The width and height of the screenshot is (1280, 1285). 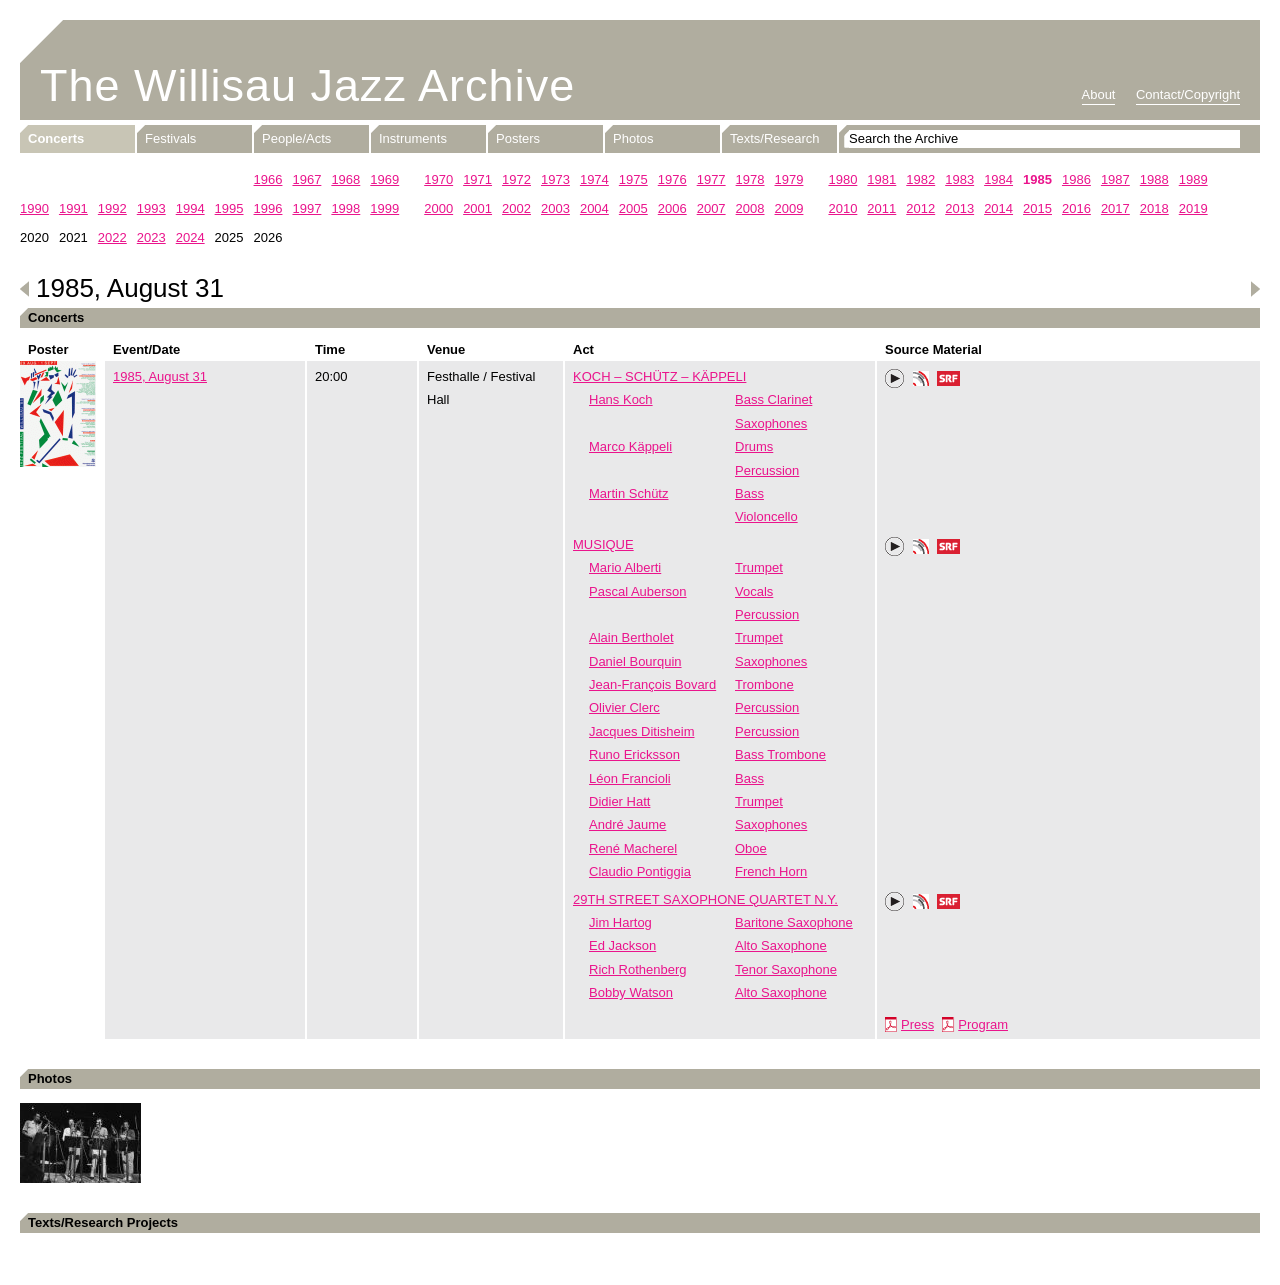 I want to click on Trumpet, so click(x=759, y=567).